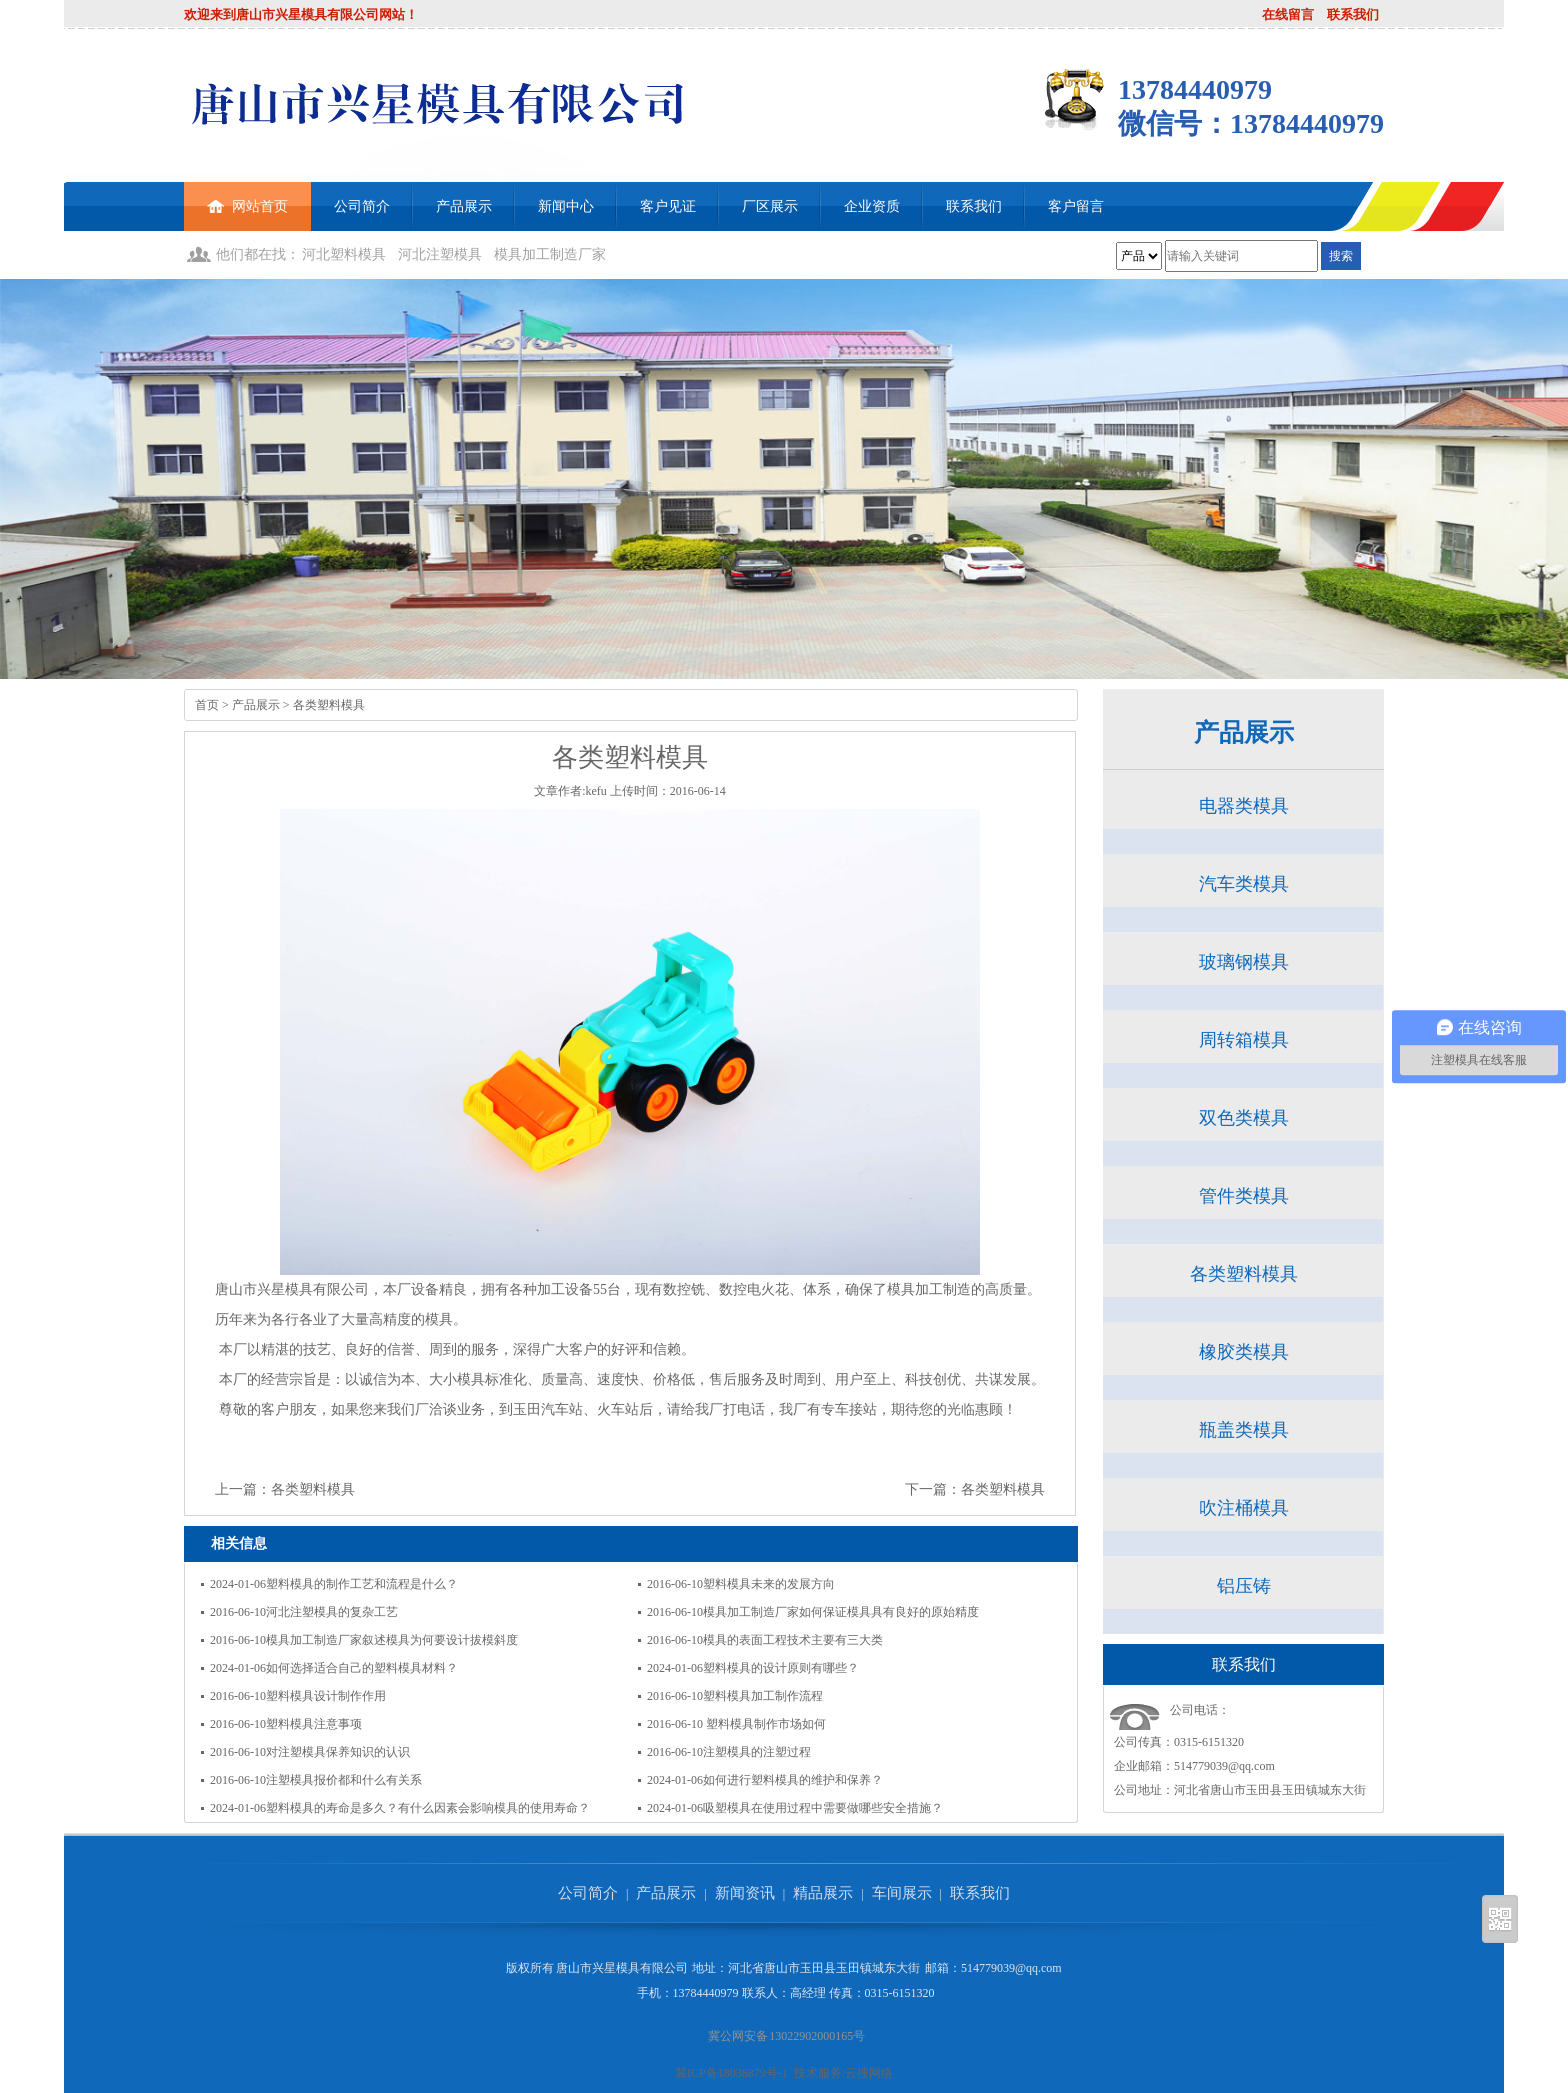  I want to click on 厂区展示, so click(770, 206).